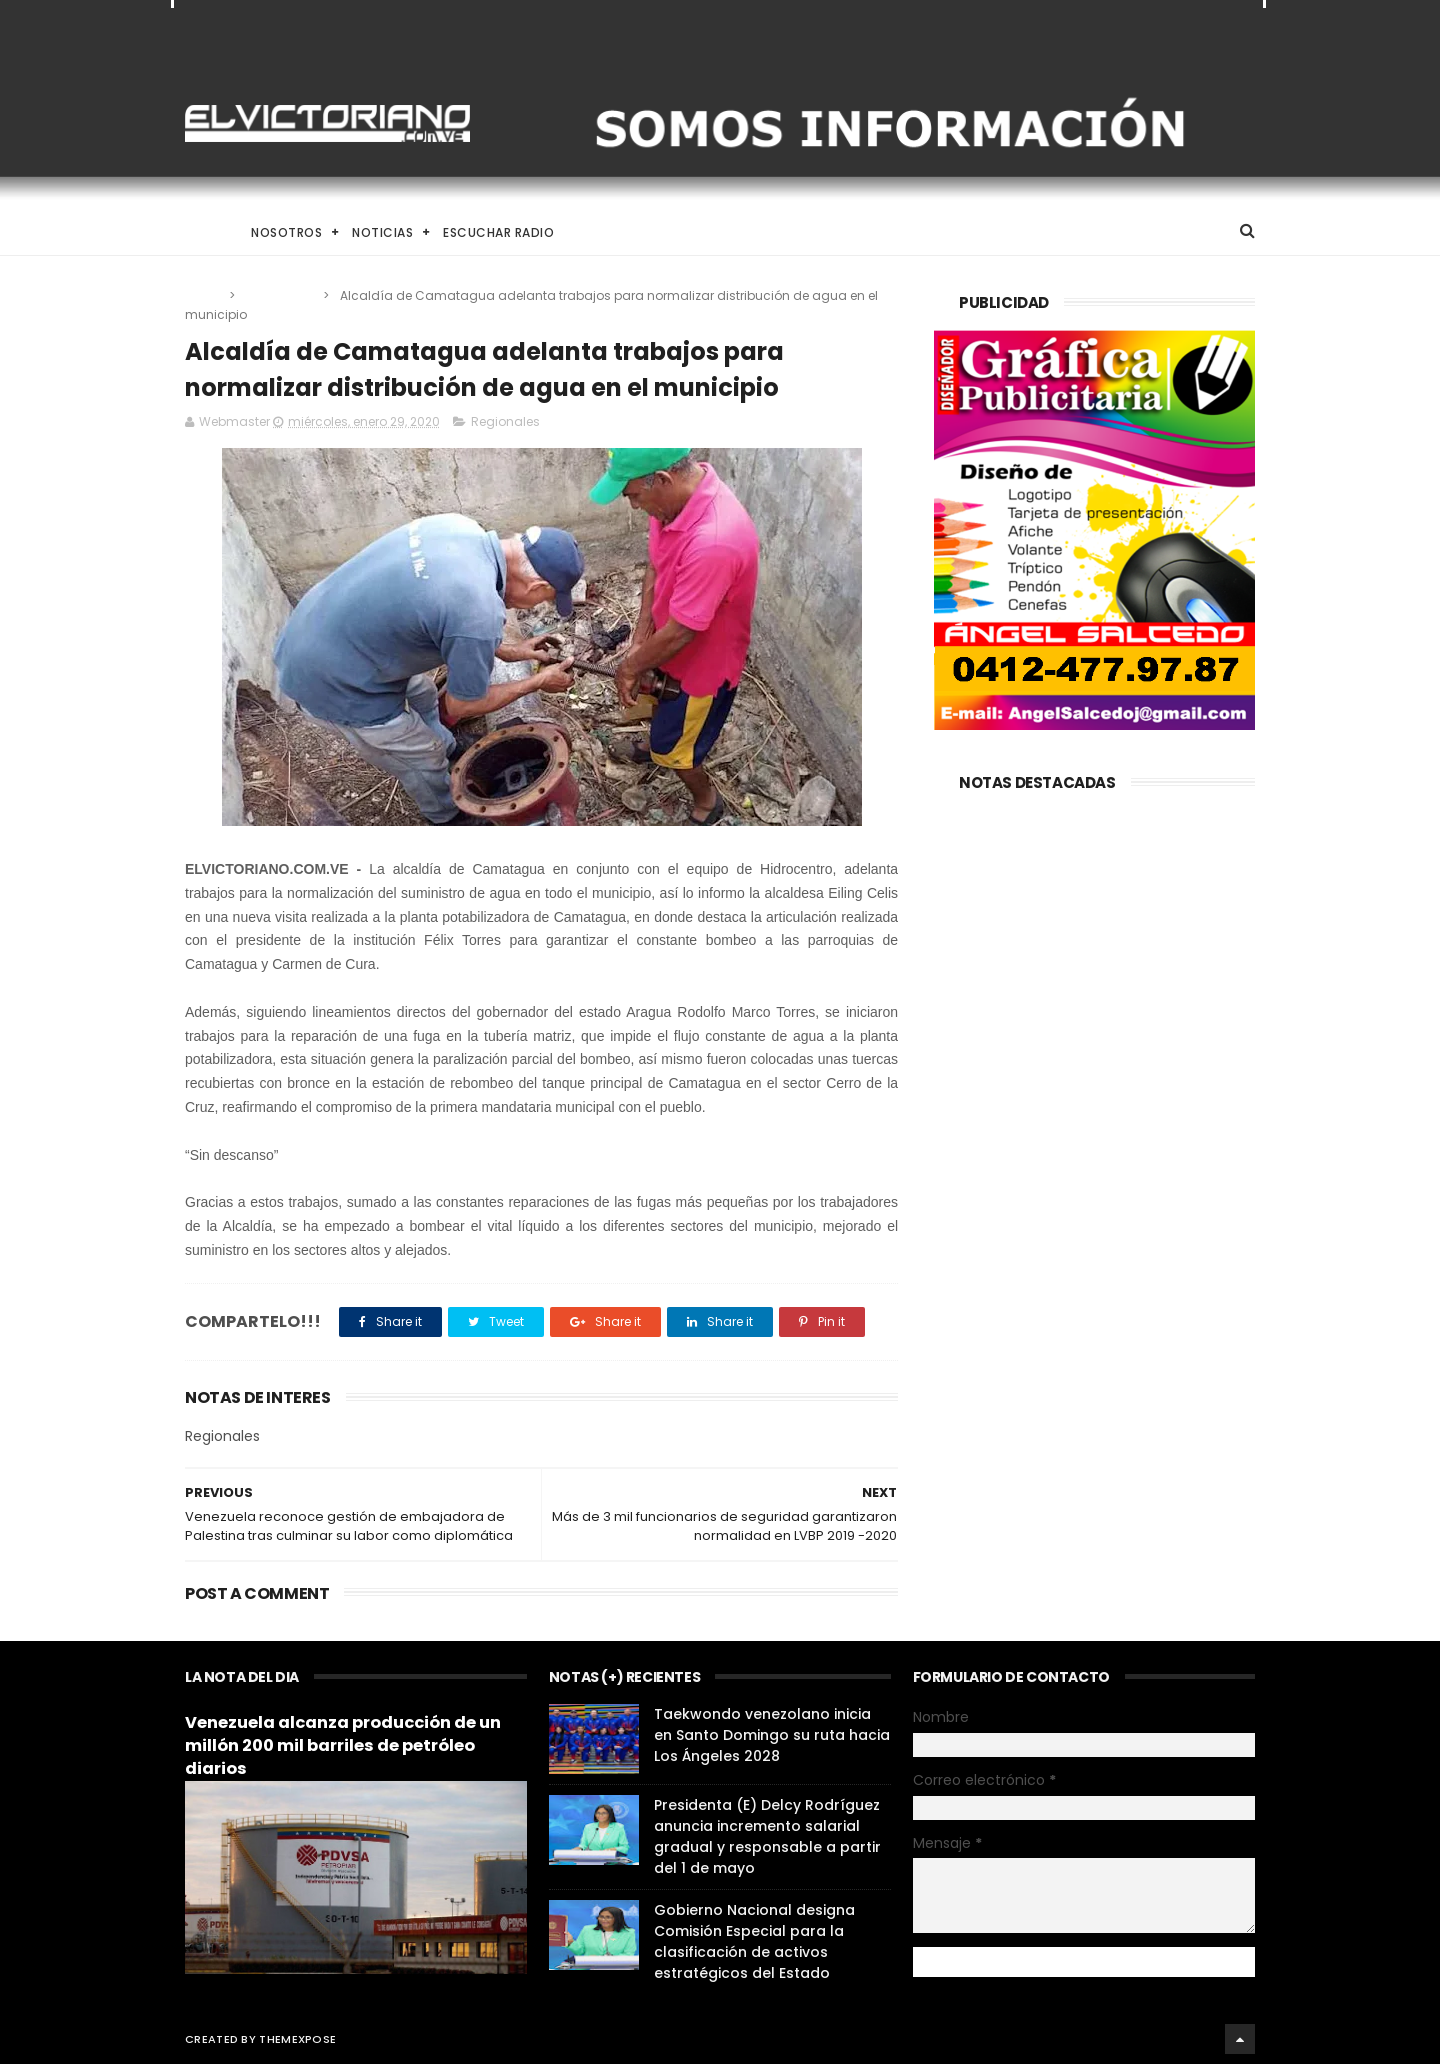  What do you see at coordinates (343, 1745) in the screenshot?
I see `Venezuela alcanza producción de un millón 200 mil barriles de petróleo diarios` at bounding box center [343, 1745].